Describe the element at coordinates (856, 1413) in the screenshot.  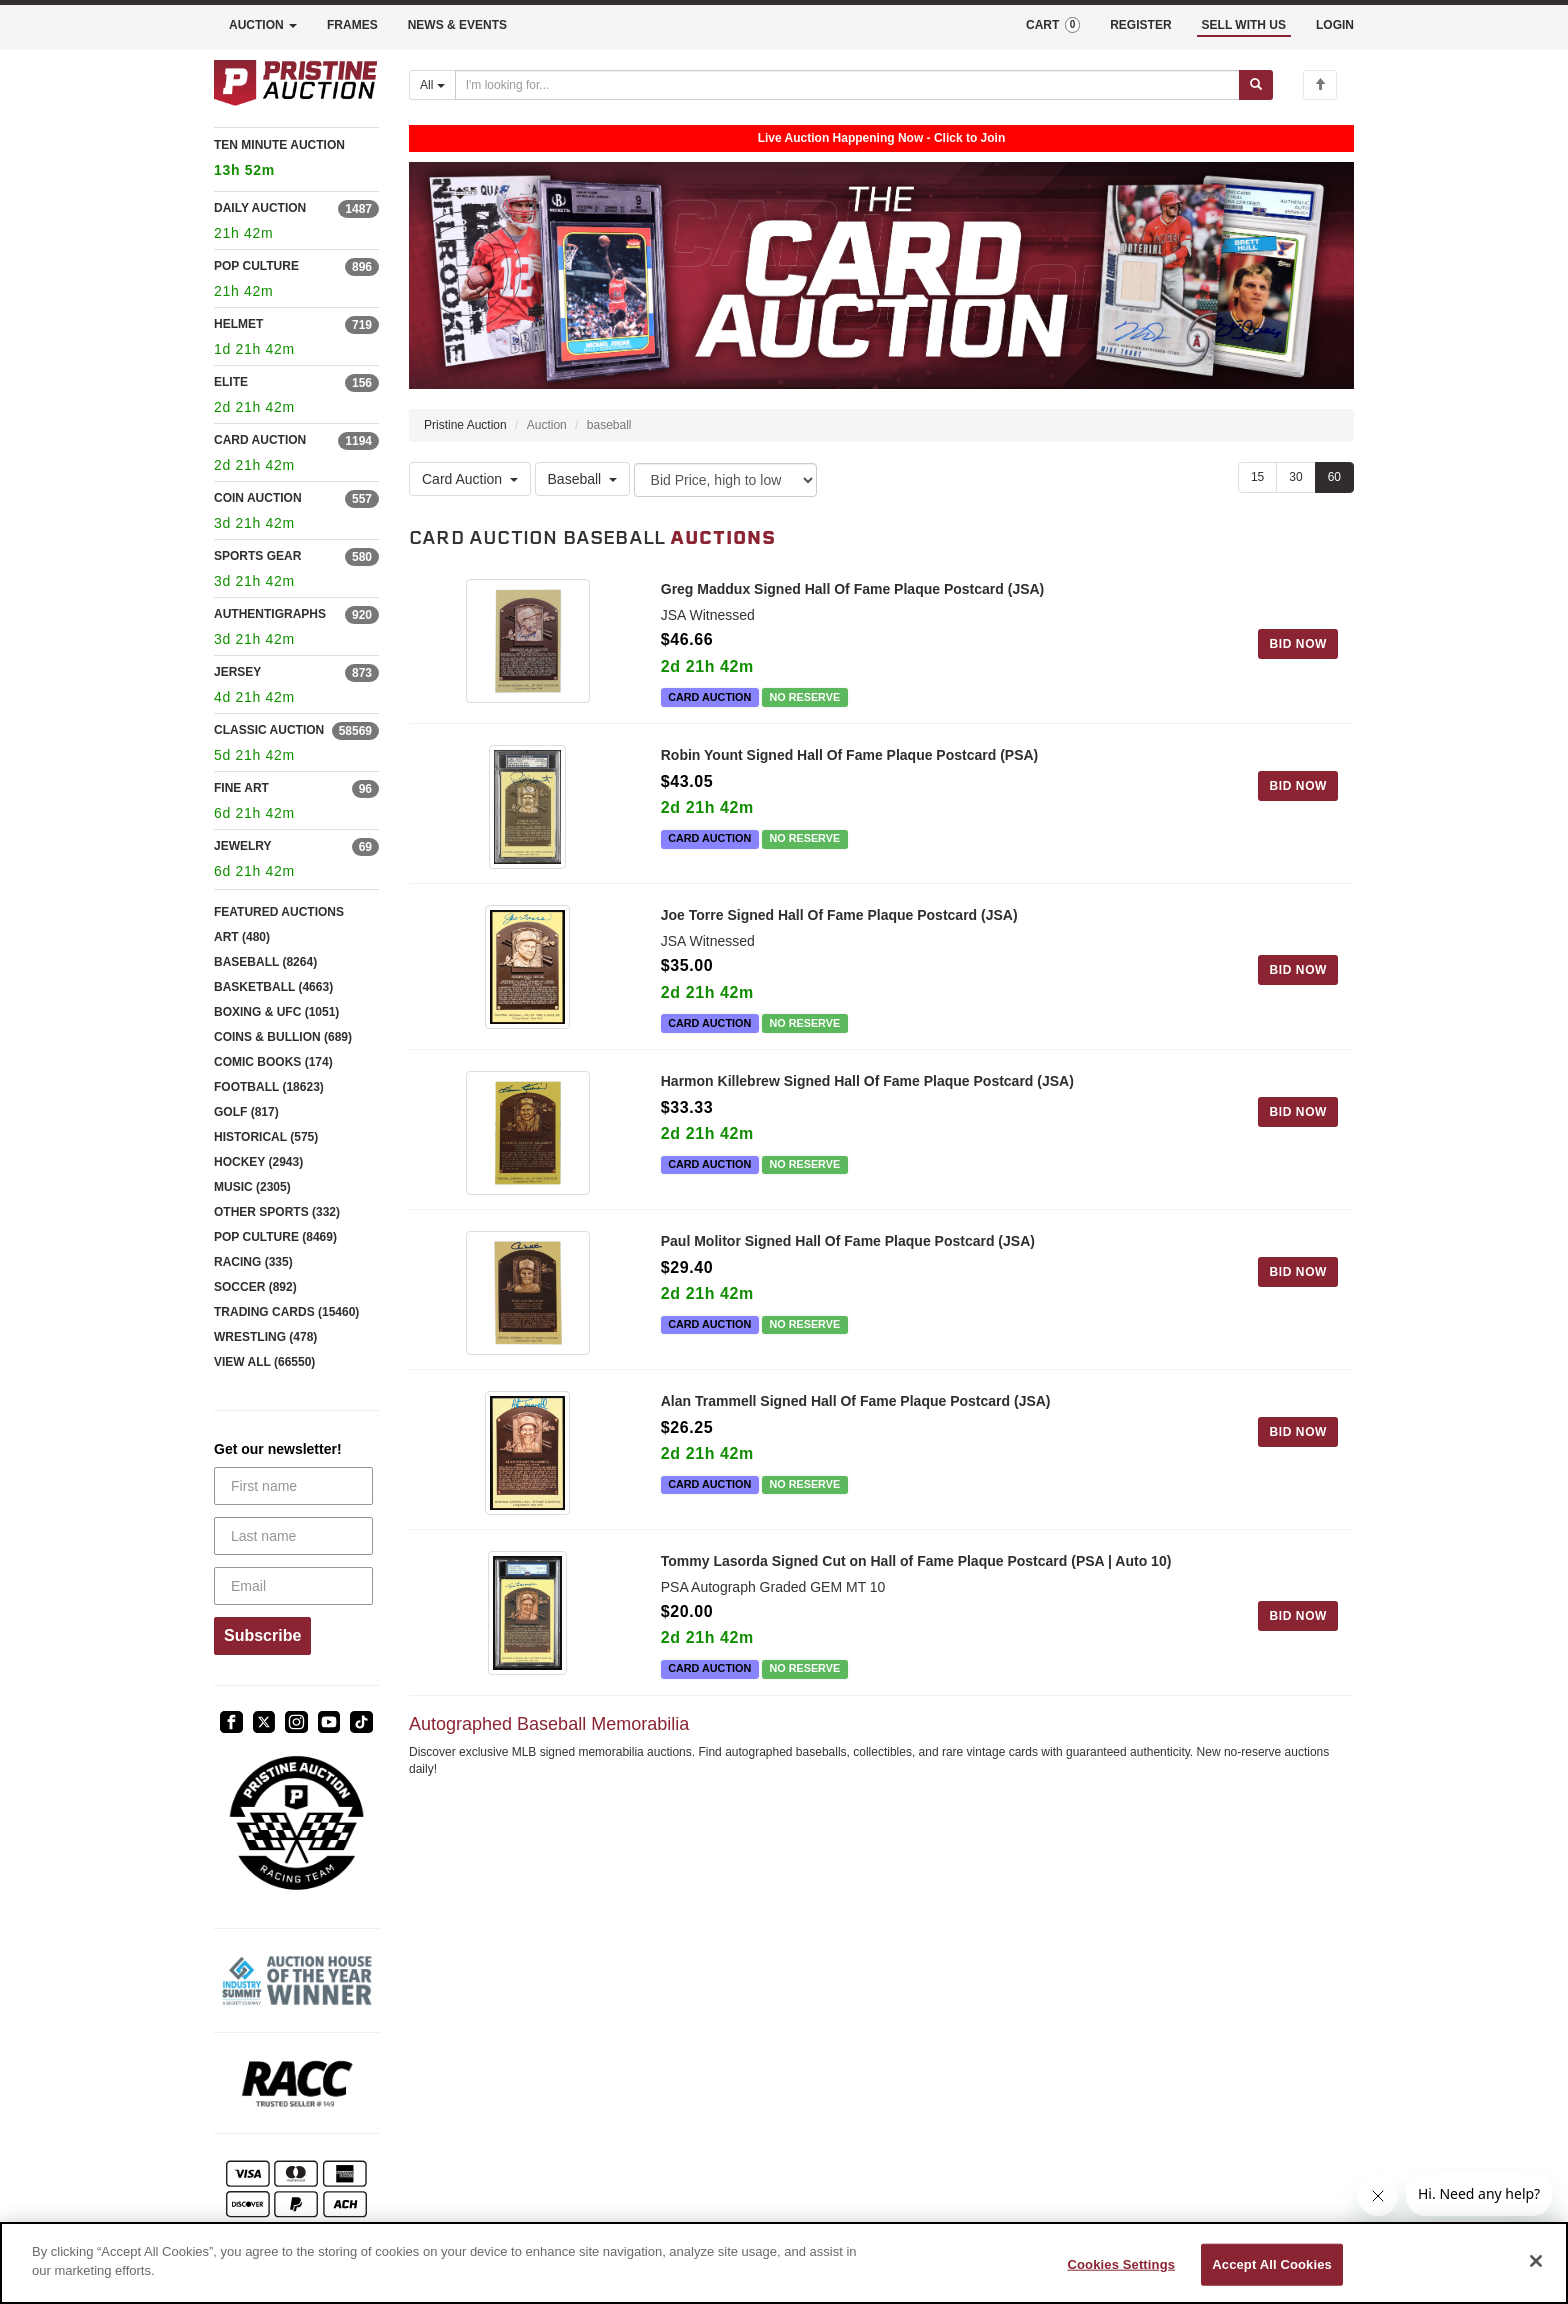
I see `Alan Trammell Signed Hall Of Fame Plaque Postcard (JSA)` at that location.